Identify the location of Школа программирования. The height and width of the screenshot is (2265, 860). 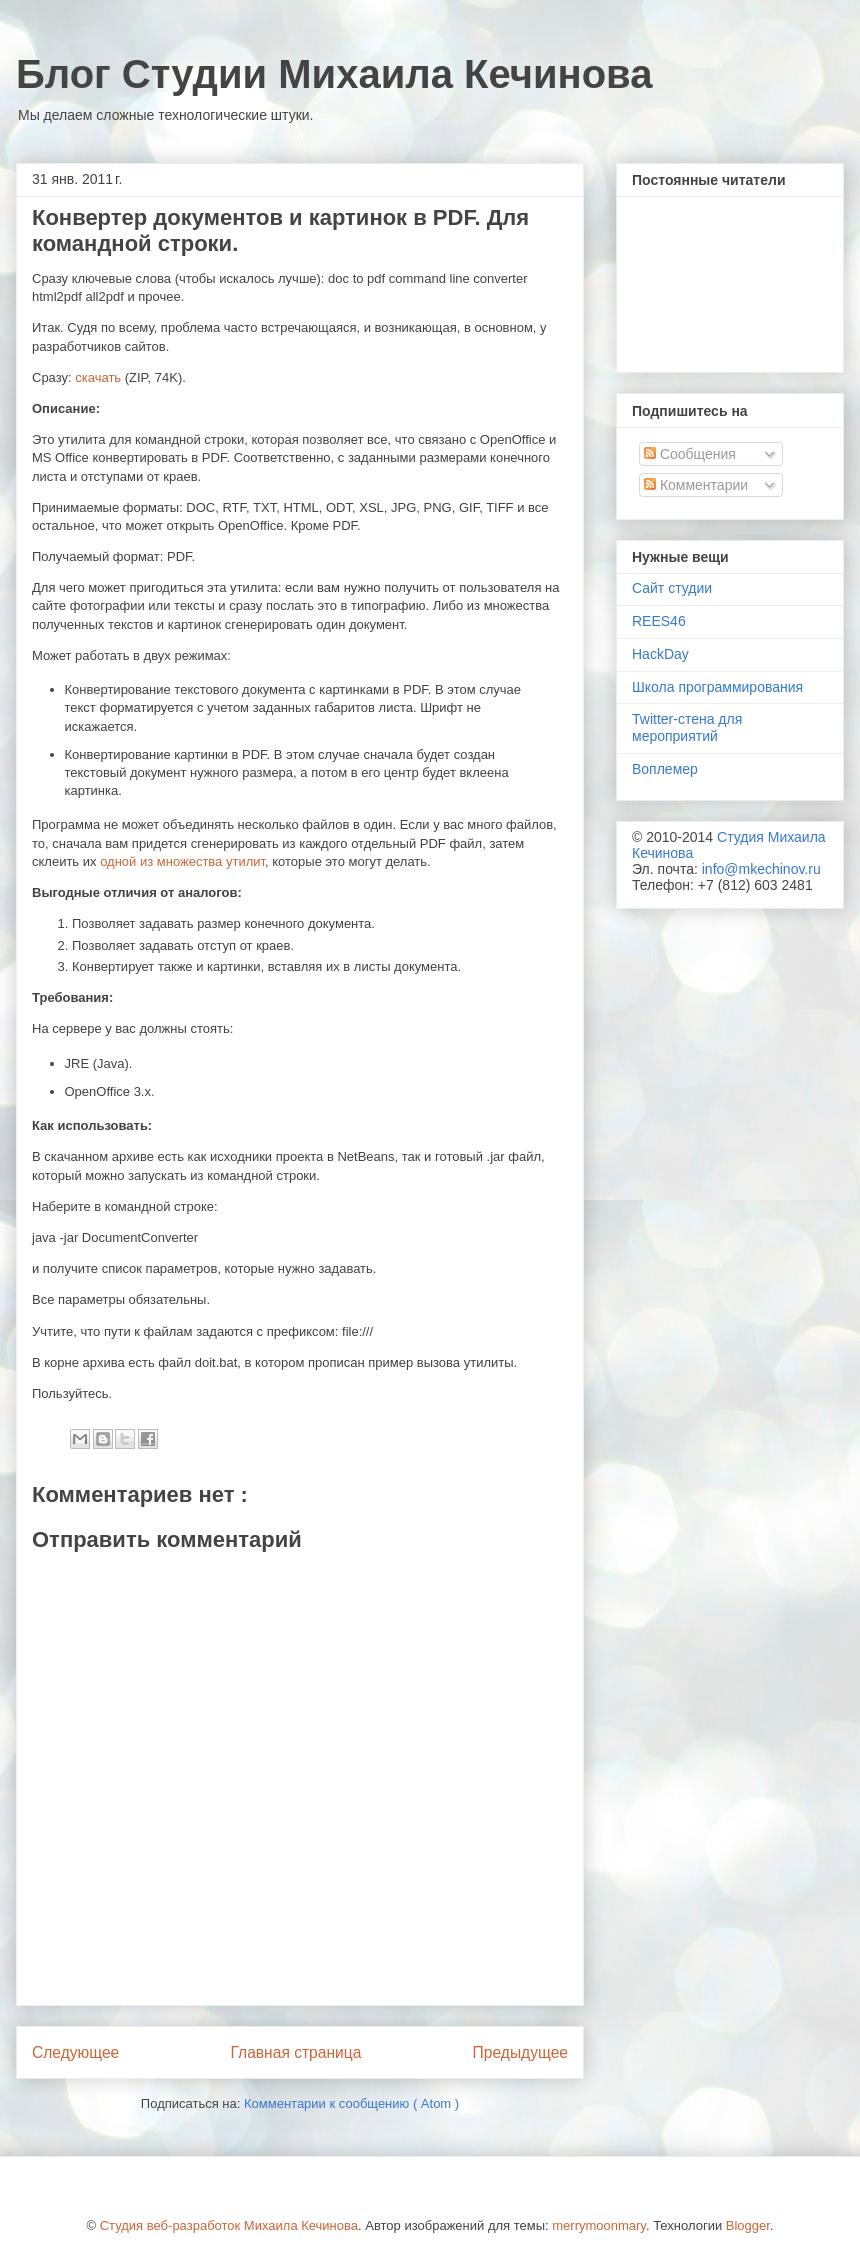
(717, 687).